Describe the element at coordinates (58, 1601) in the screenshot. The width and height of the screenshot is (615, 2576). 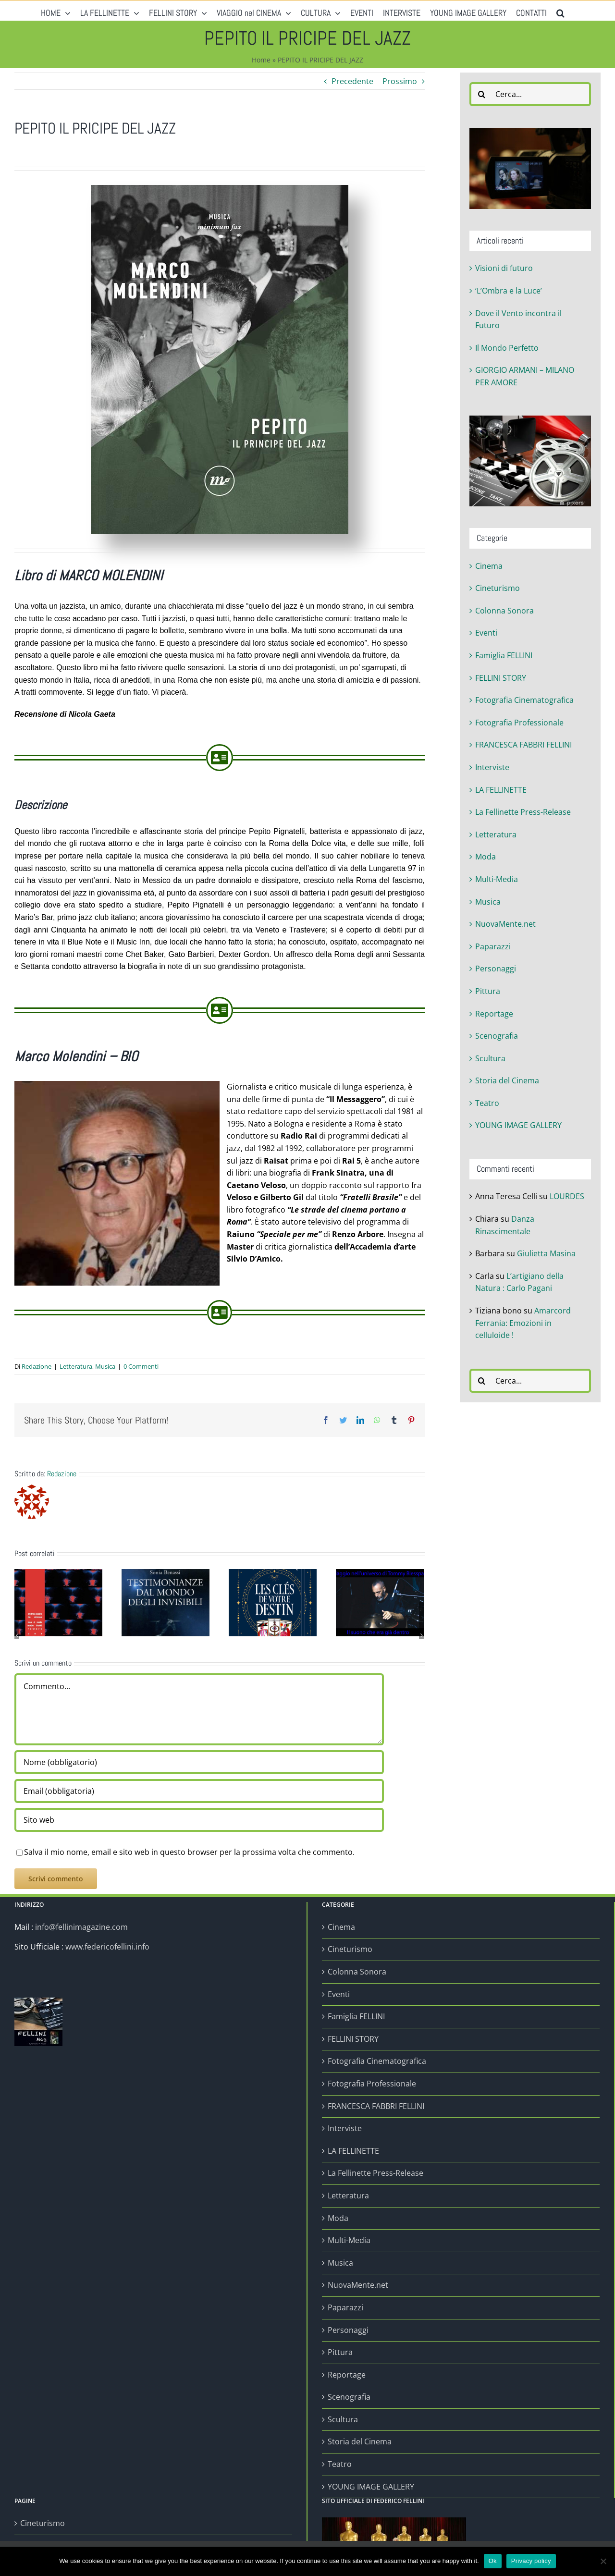
I see `[‘L’Ombra e la Luce’]` at that location.